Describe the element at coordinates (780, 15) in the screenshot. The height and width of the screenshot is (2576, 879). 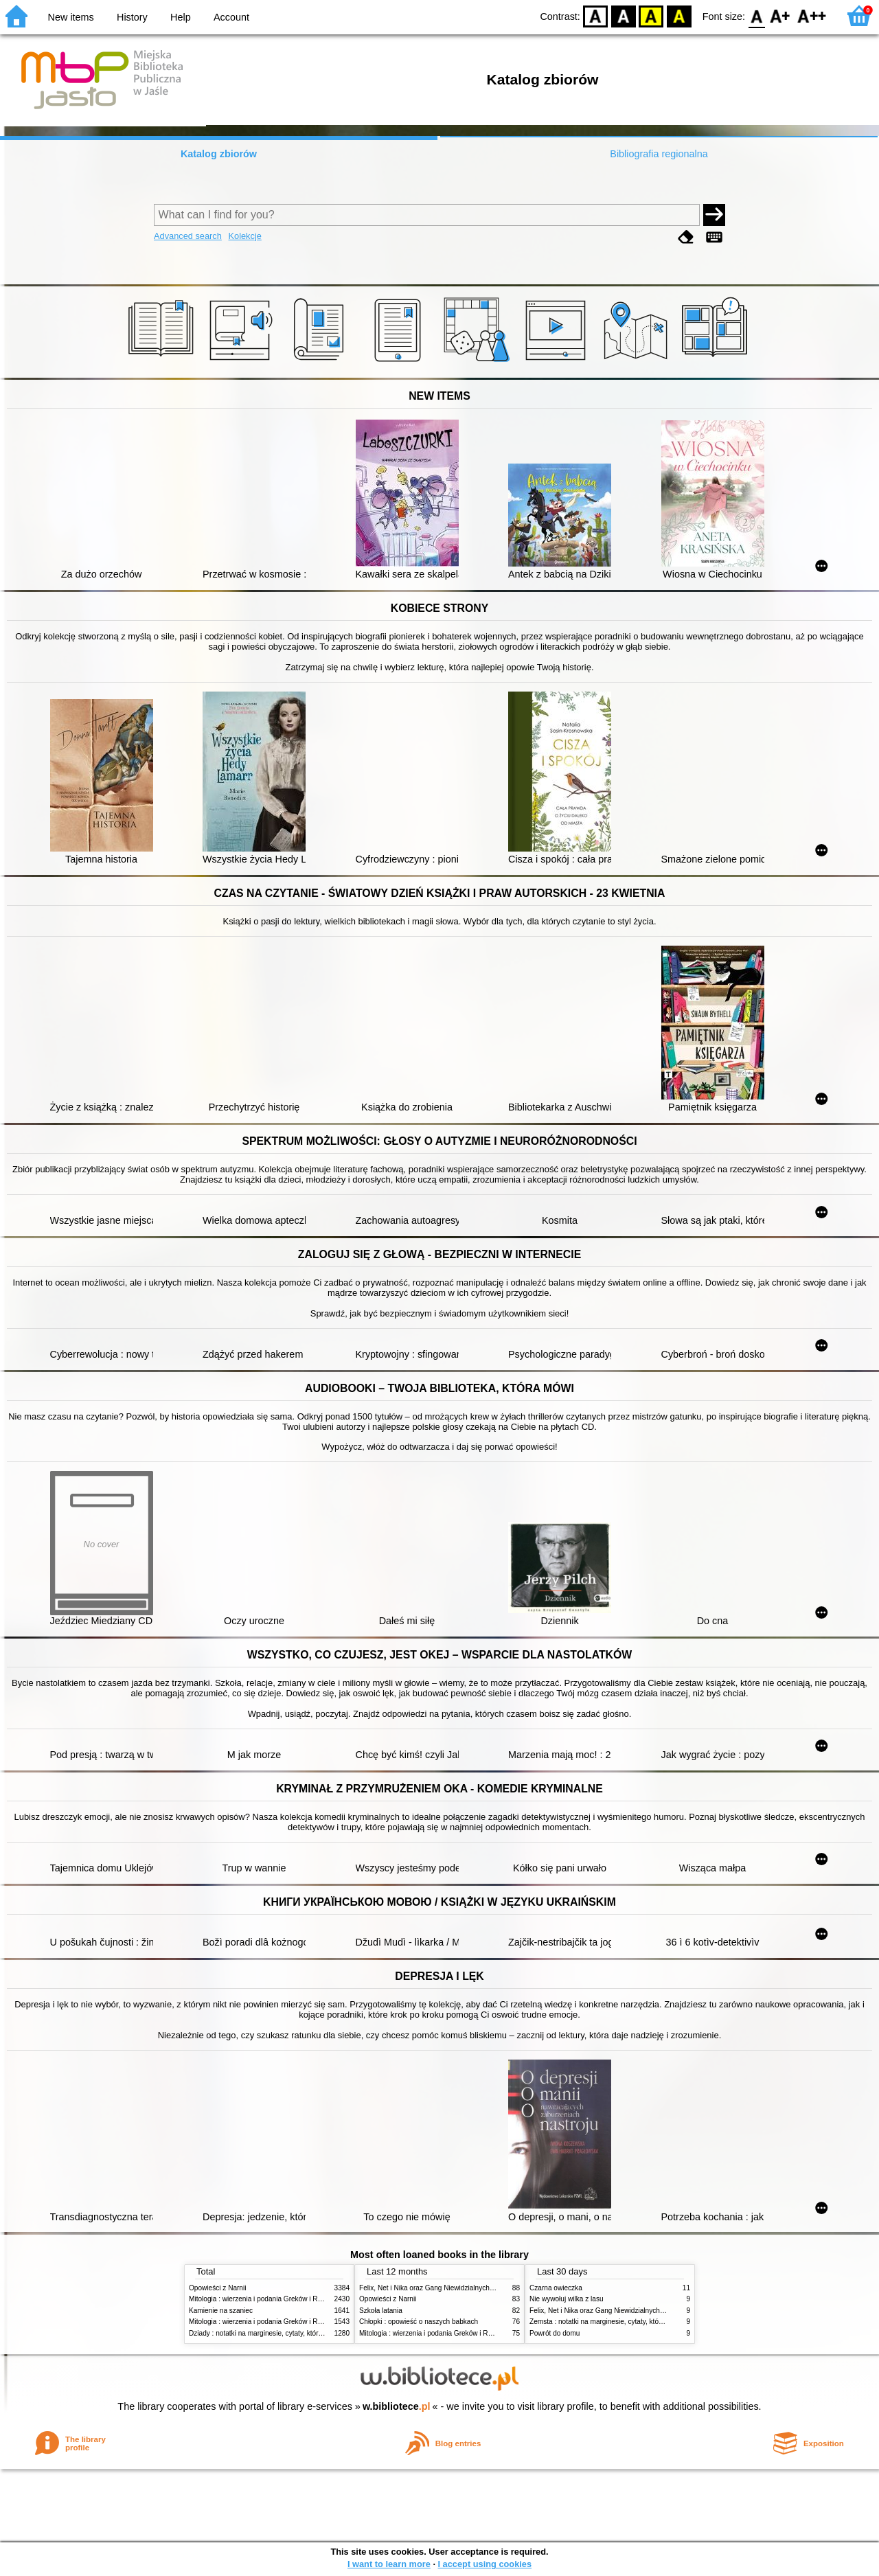
I see `F1` at that location.